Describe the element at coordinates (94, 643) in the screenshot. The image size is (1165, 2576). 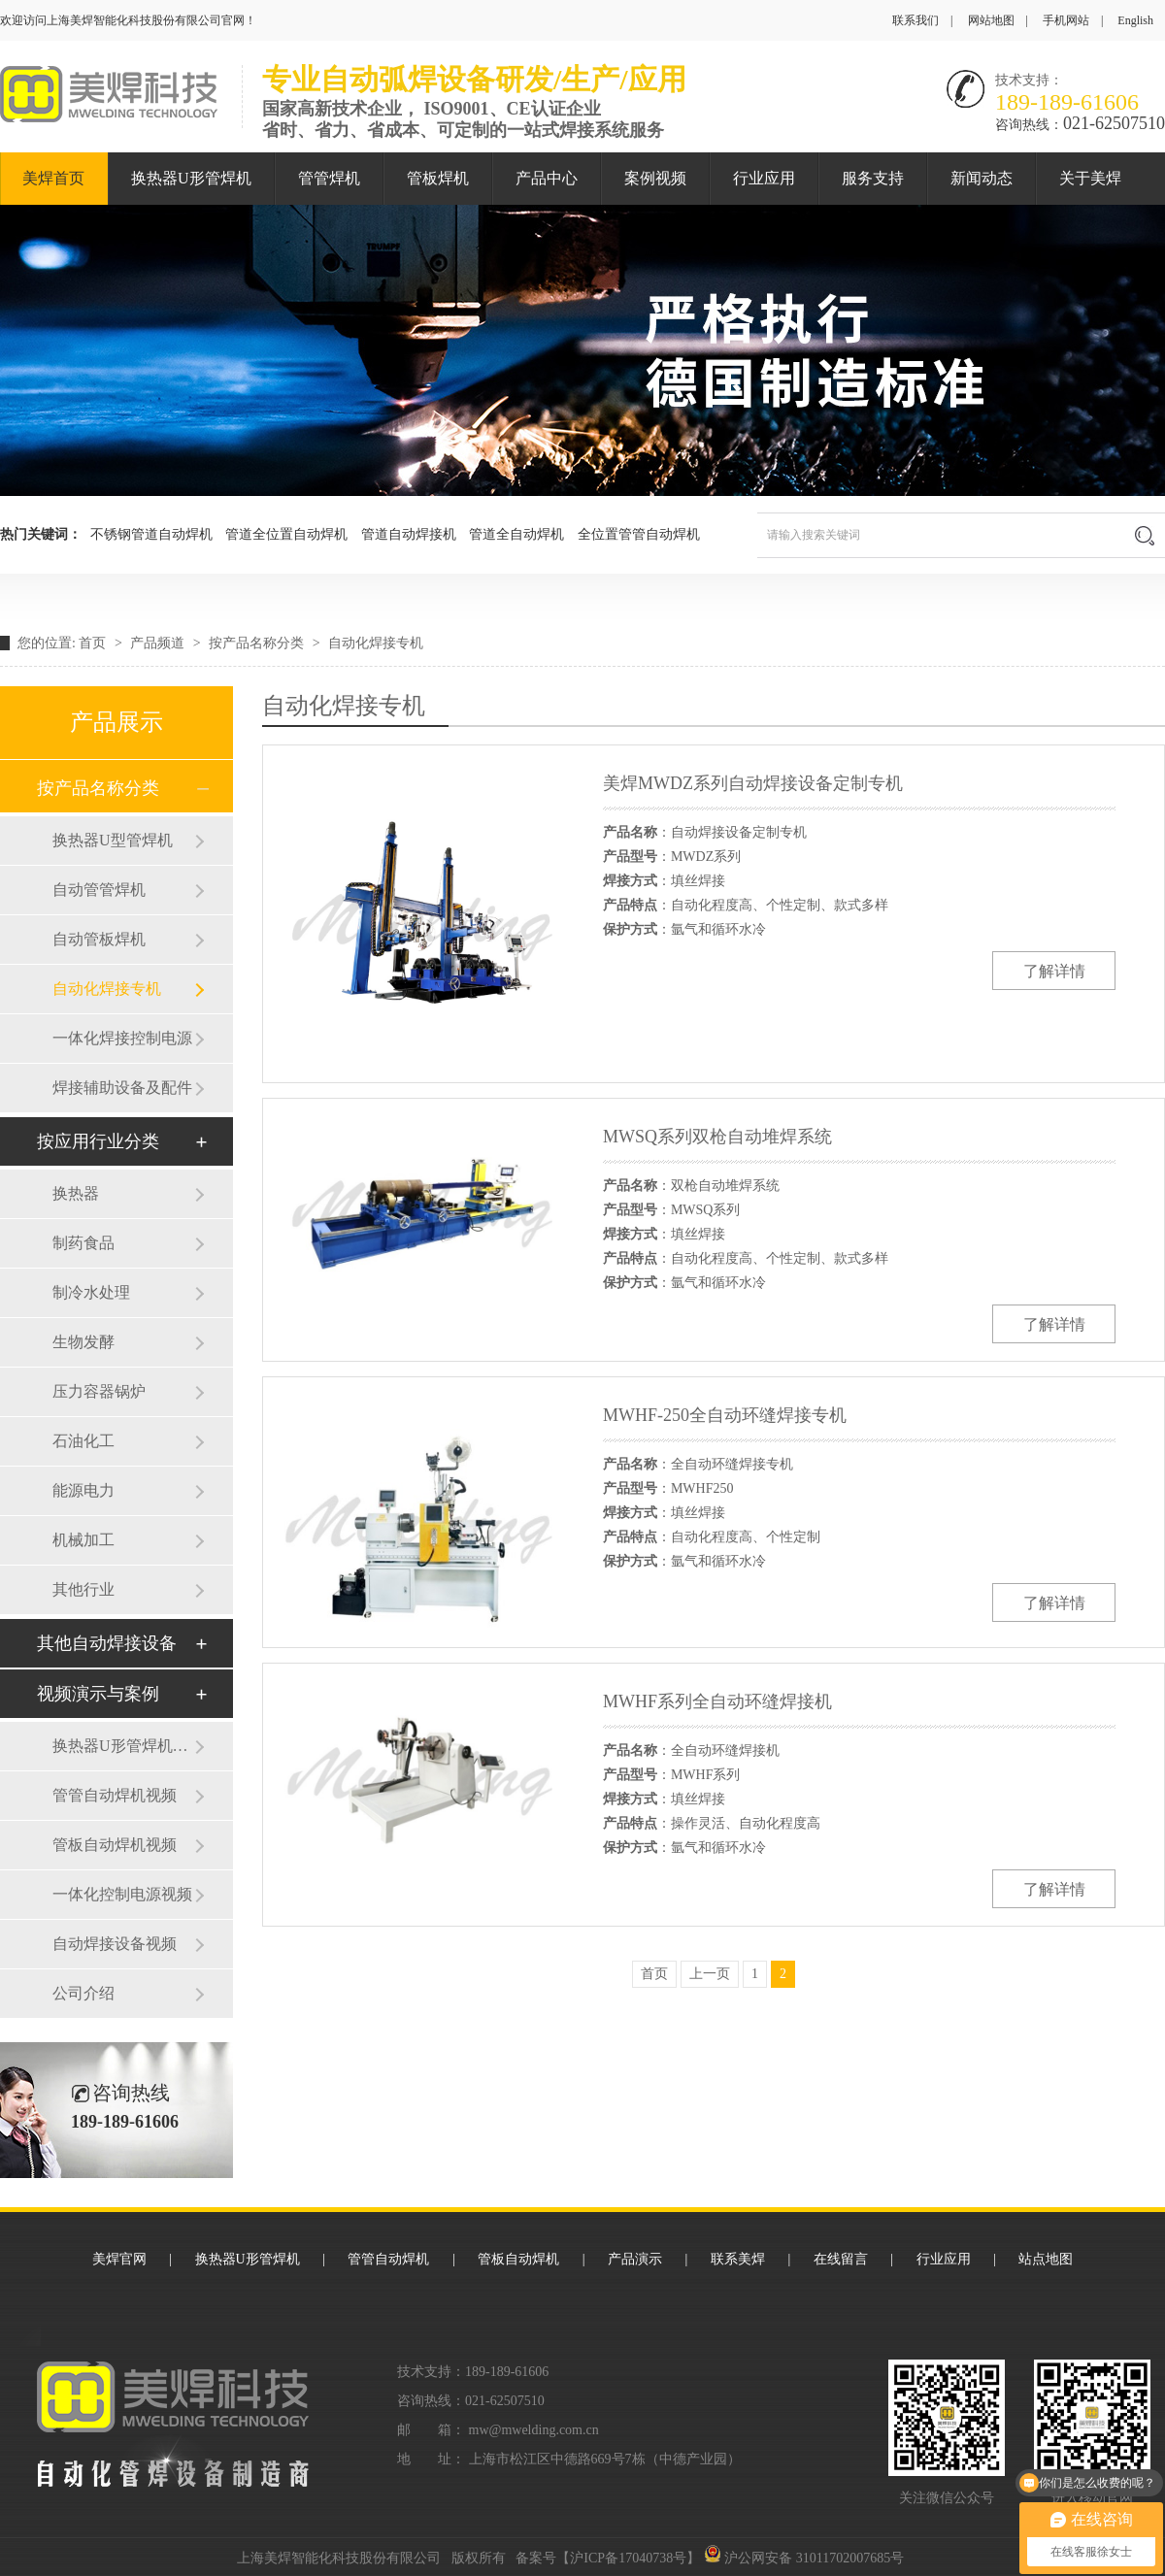
I see `首页` at that location.